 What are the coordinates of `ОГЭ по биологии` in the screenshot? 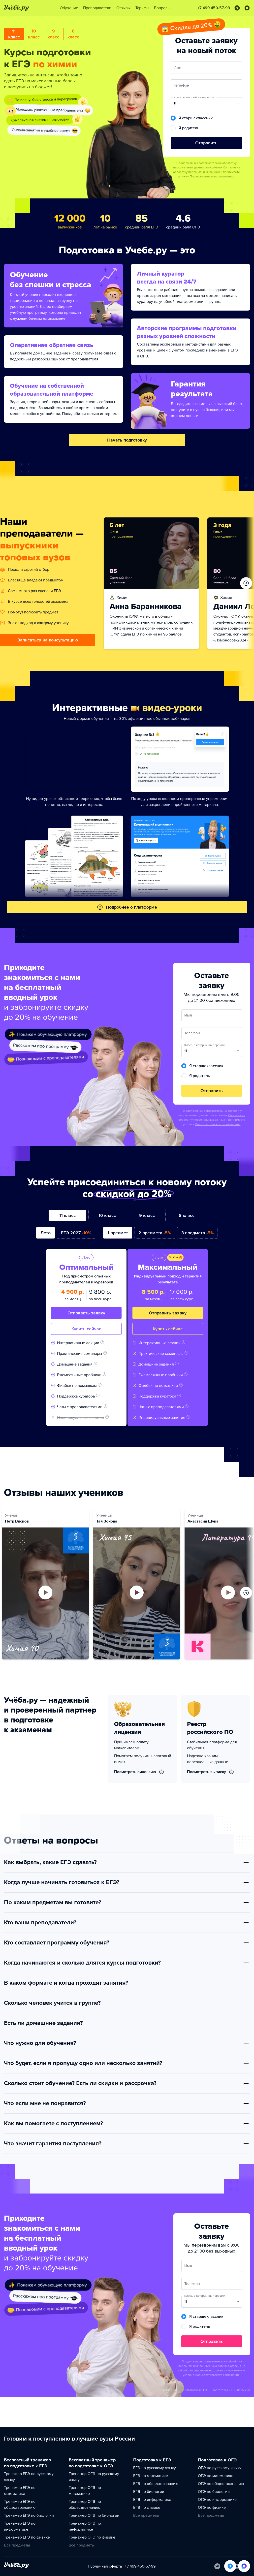 It's located at (214, 2491).